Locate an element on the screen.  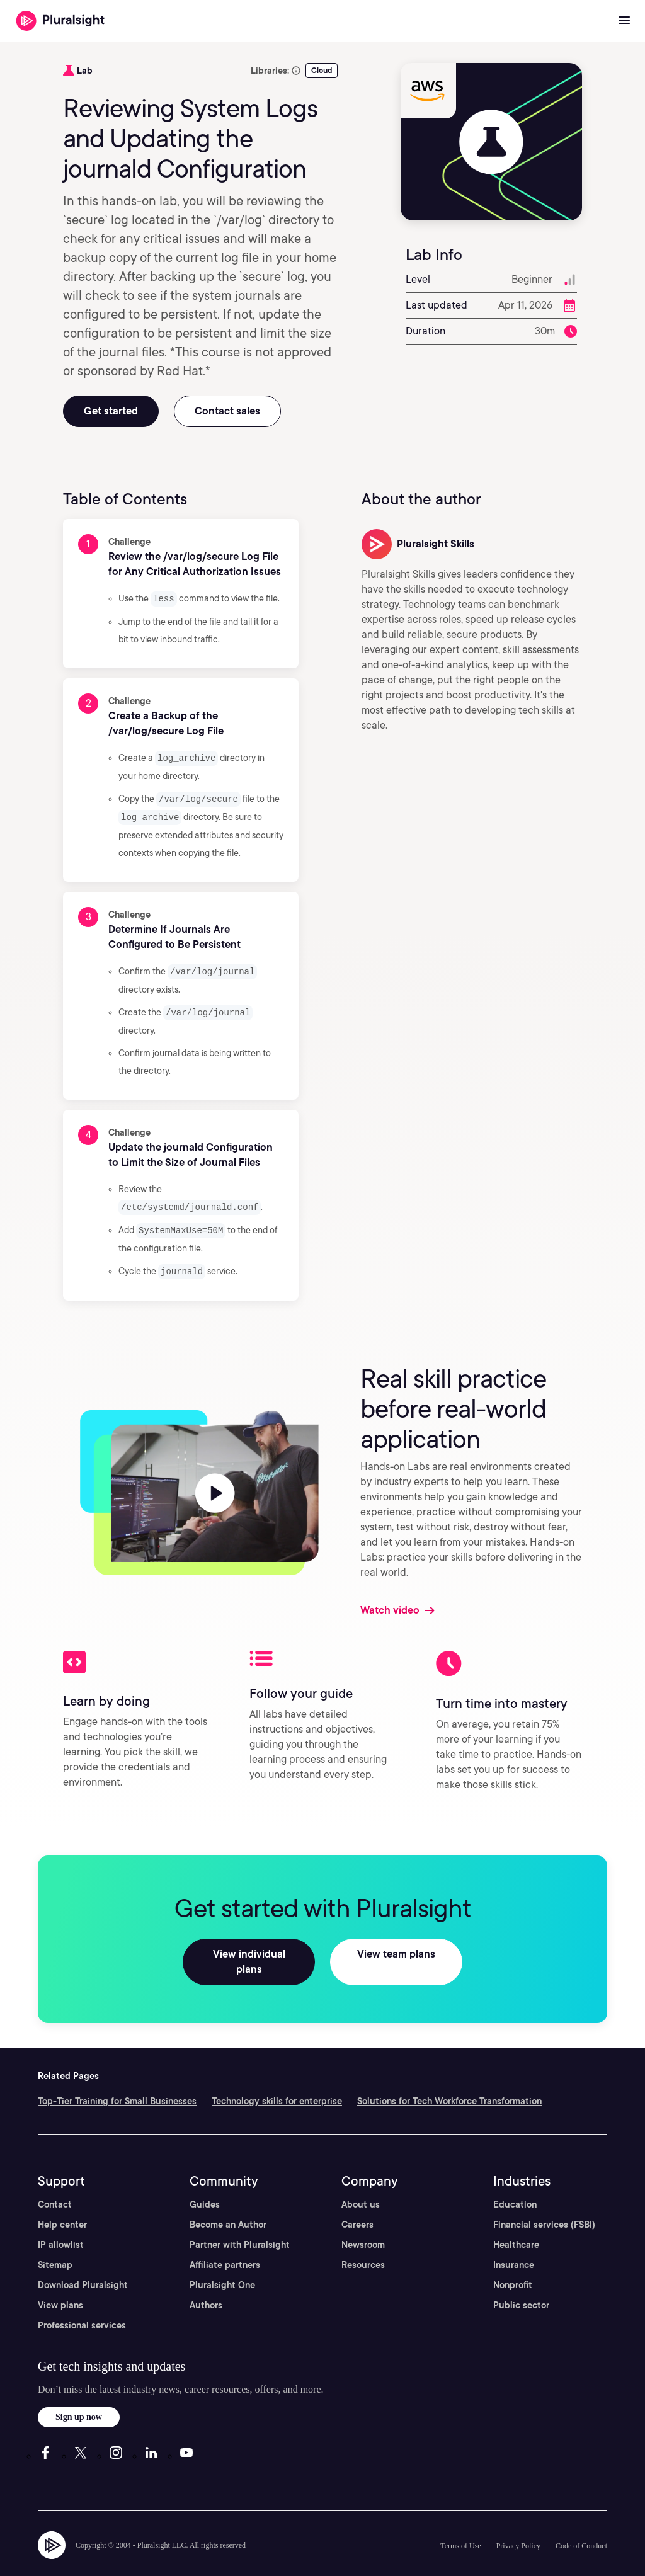
[Open menu] is located at coordinates (624, 20).